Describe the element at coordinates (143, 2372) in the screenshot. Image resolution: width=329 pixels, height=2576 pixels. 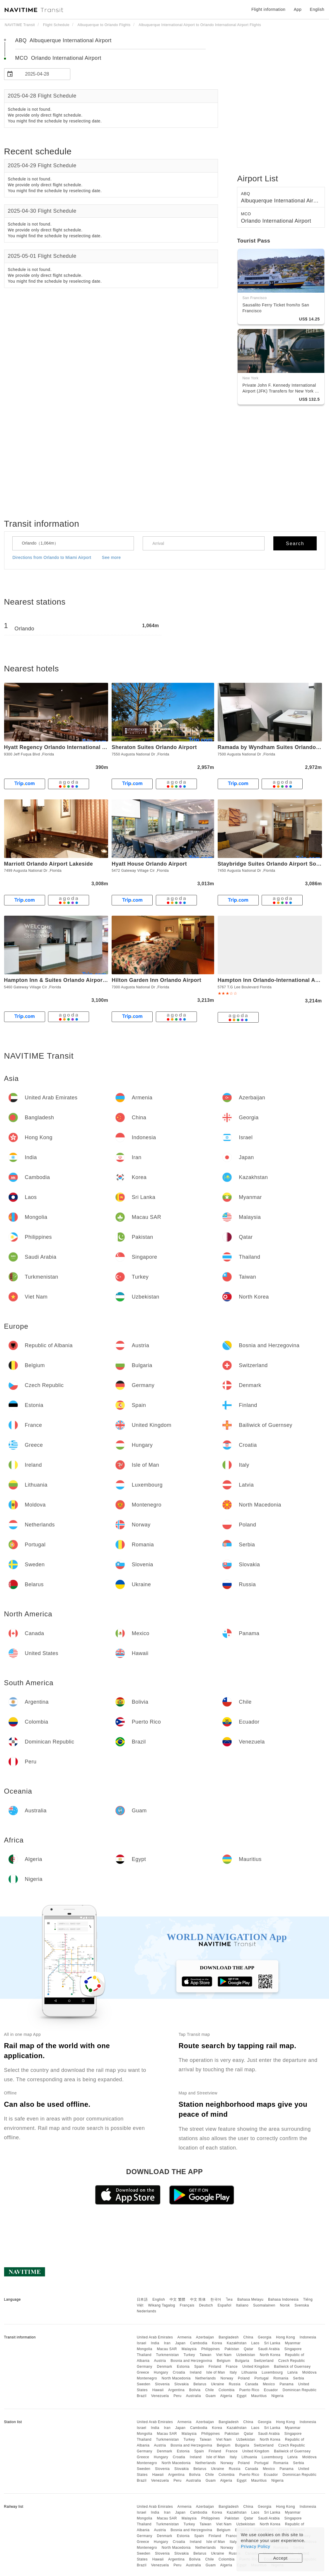
I see `Greece` at that location.